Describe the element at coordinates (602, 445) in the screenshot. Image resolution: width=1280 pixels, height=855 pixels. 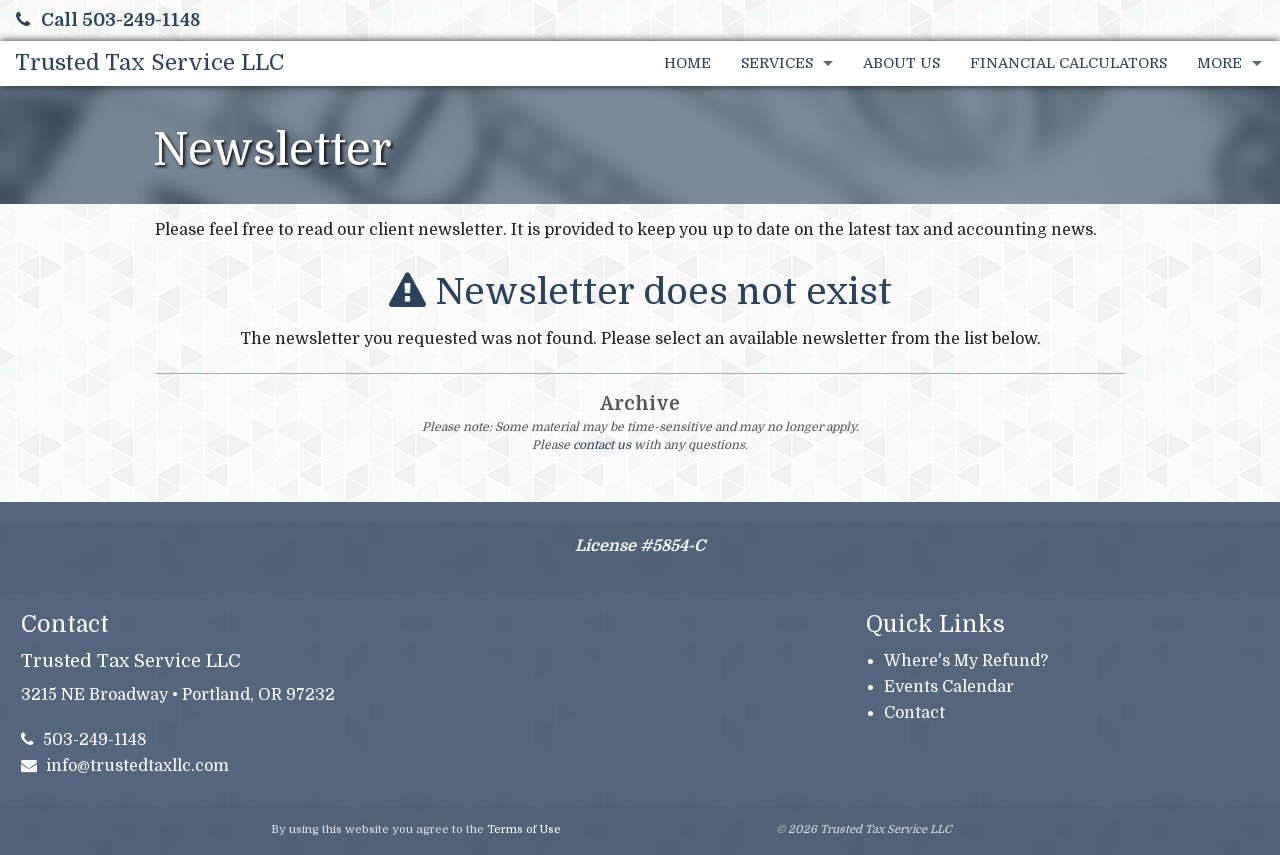
I see `contact us` at that location.